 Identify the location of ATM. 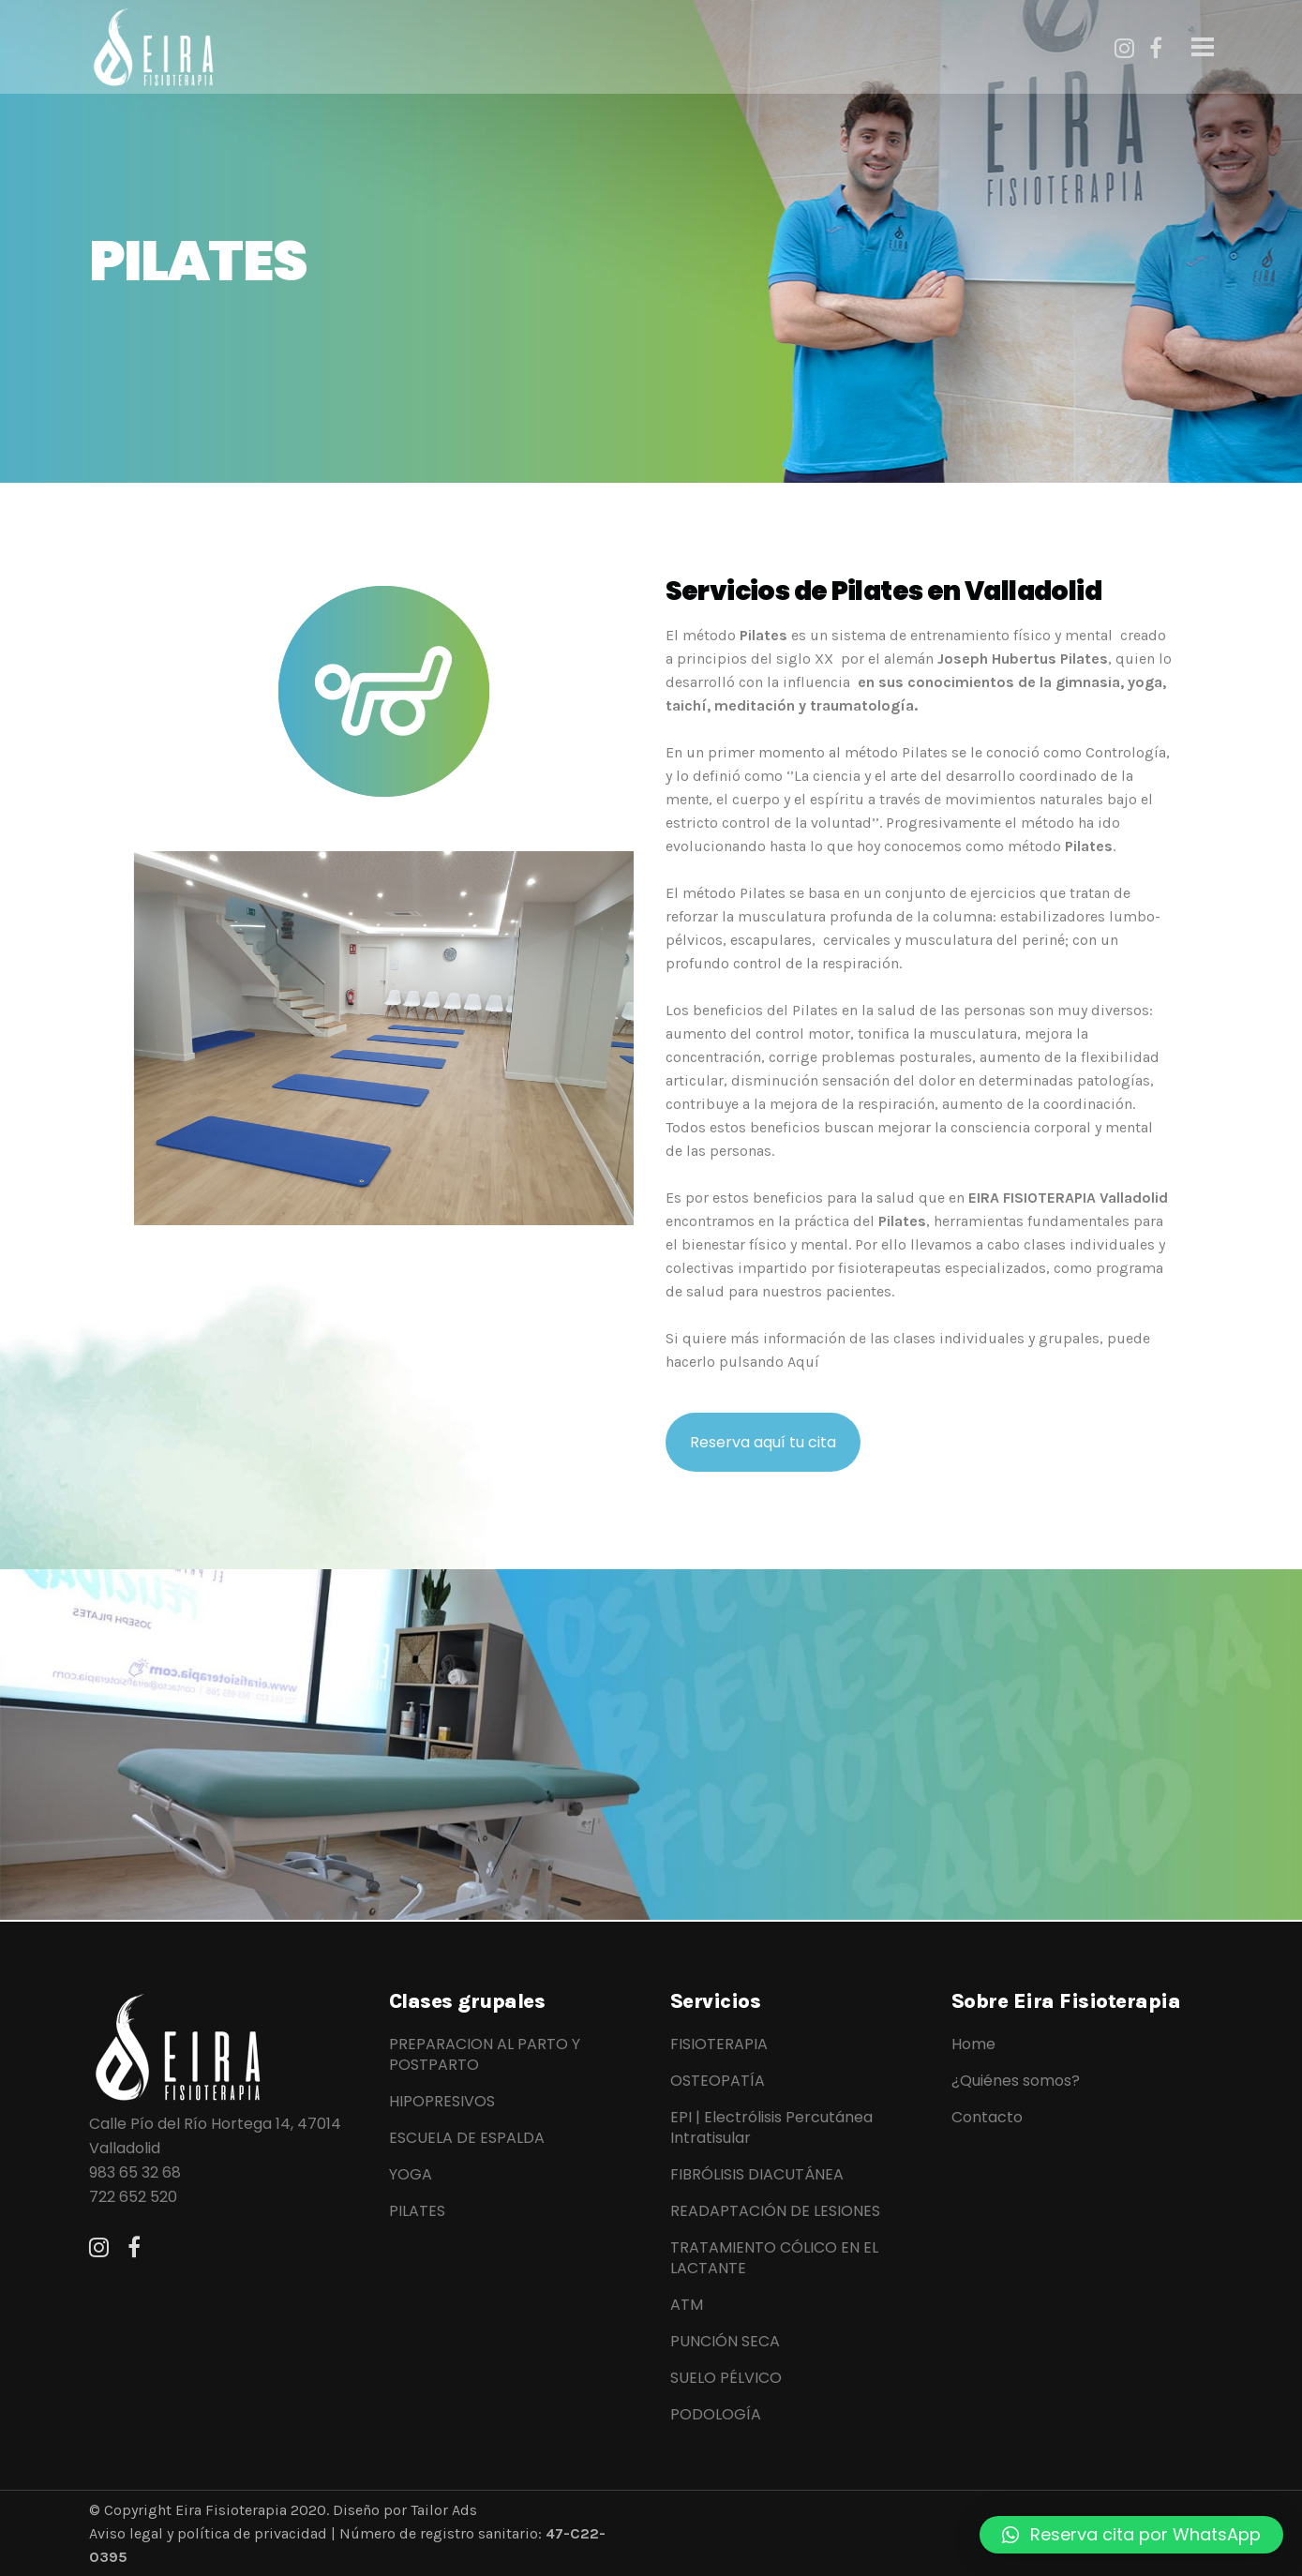
(686, 2305).